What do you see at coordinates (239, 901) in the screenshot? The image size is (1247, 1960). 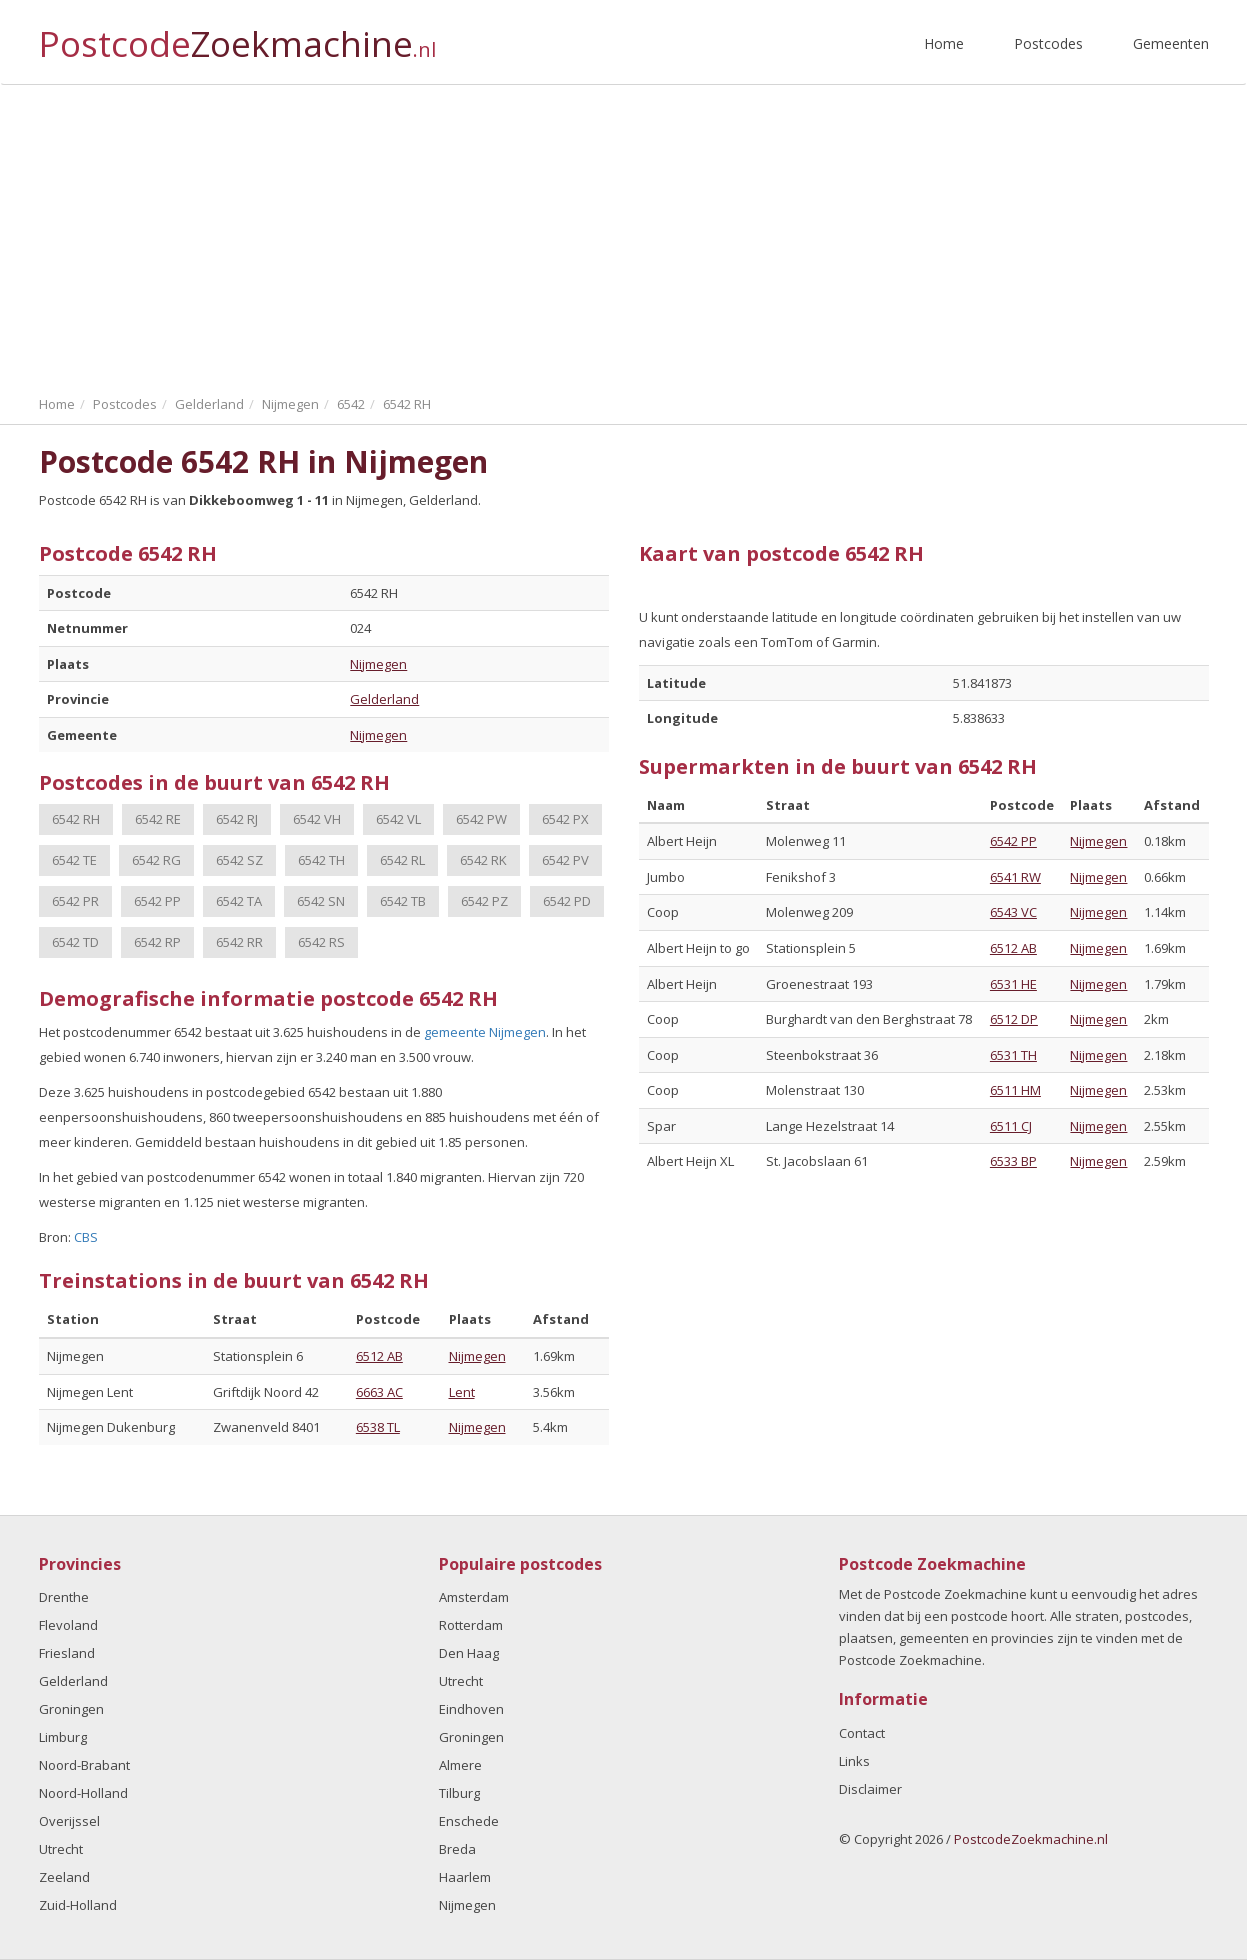 I see `6542 TA` at bounding box center [239, 901].